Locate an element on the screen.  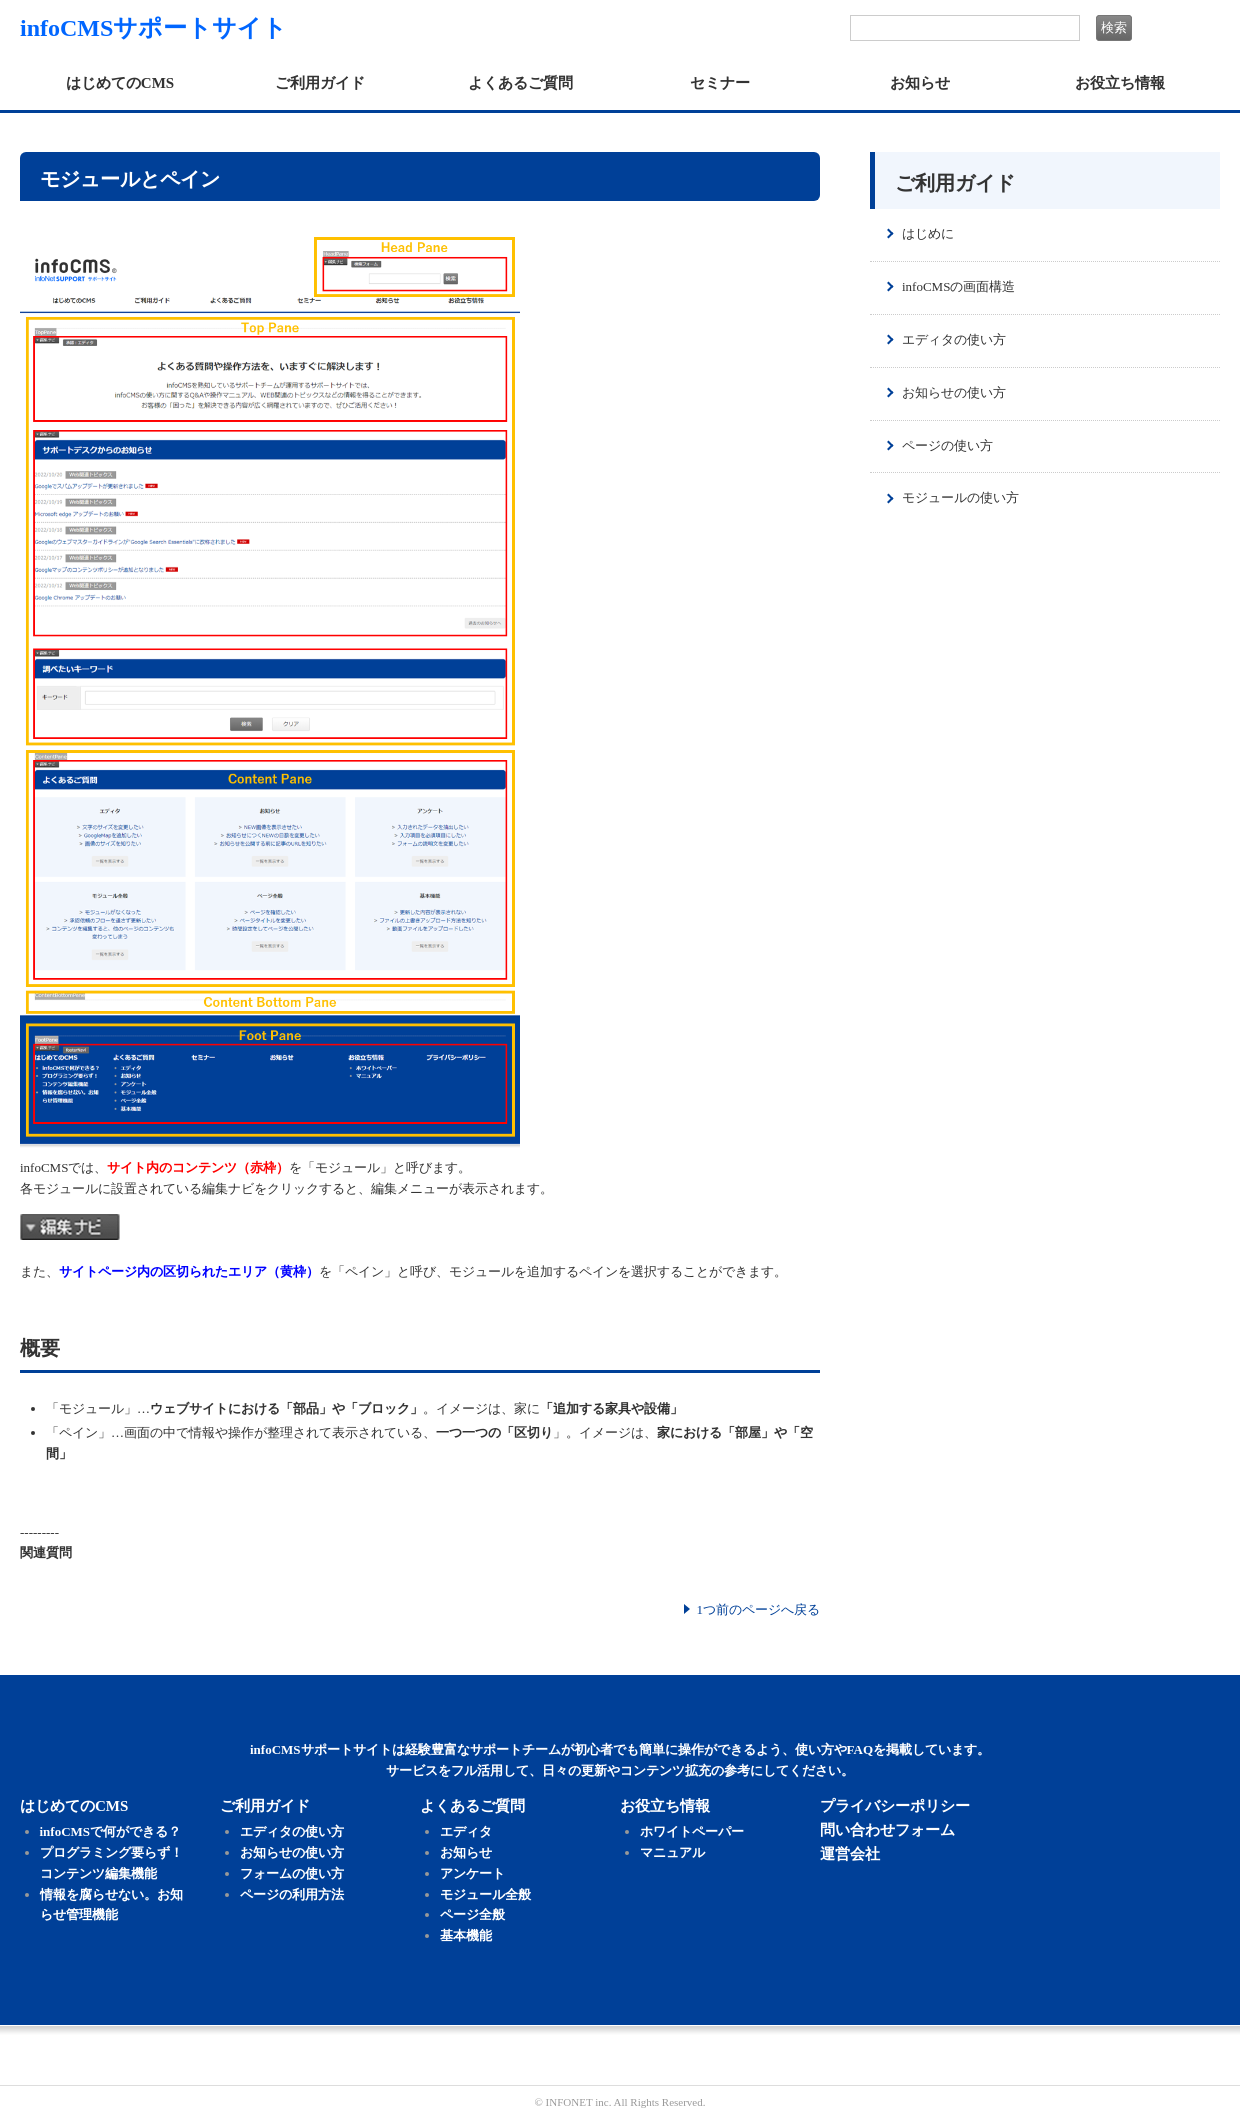
プライバシーポリシー is located at coordinates (895, 1806).